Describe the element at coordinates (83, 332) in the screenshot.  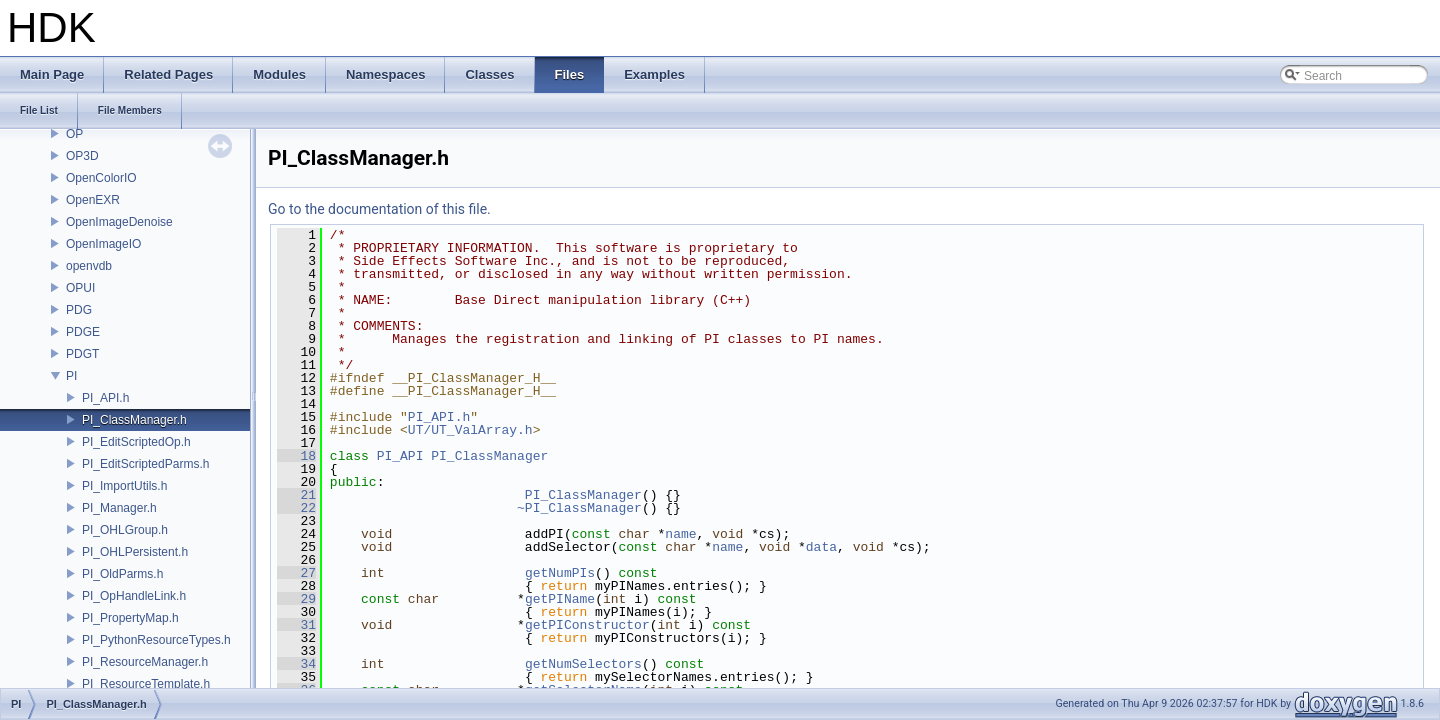
I see `PDGE` at that location.